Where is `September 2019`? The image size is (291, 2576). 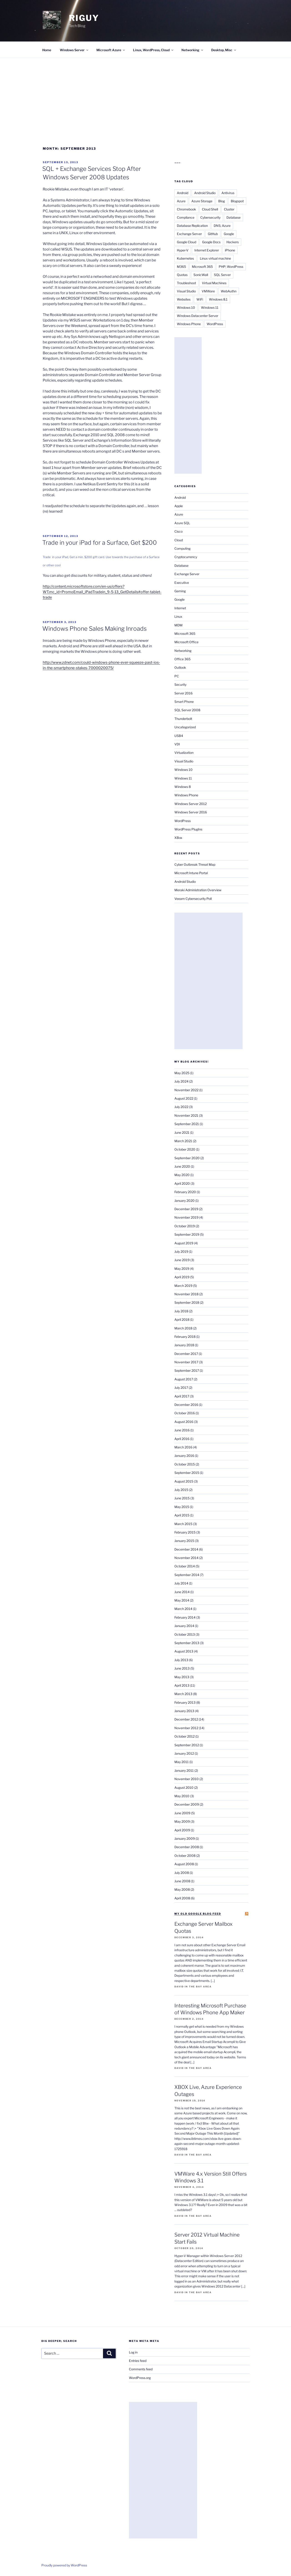
September 2019 is located at coordinates (186, 1234).